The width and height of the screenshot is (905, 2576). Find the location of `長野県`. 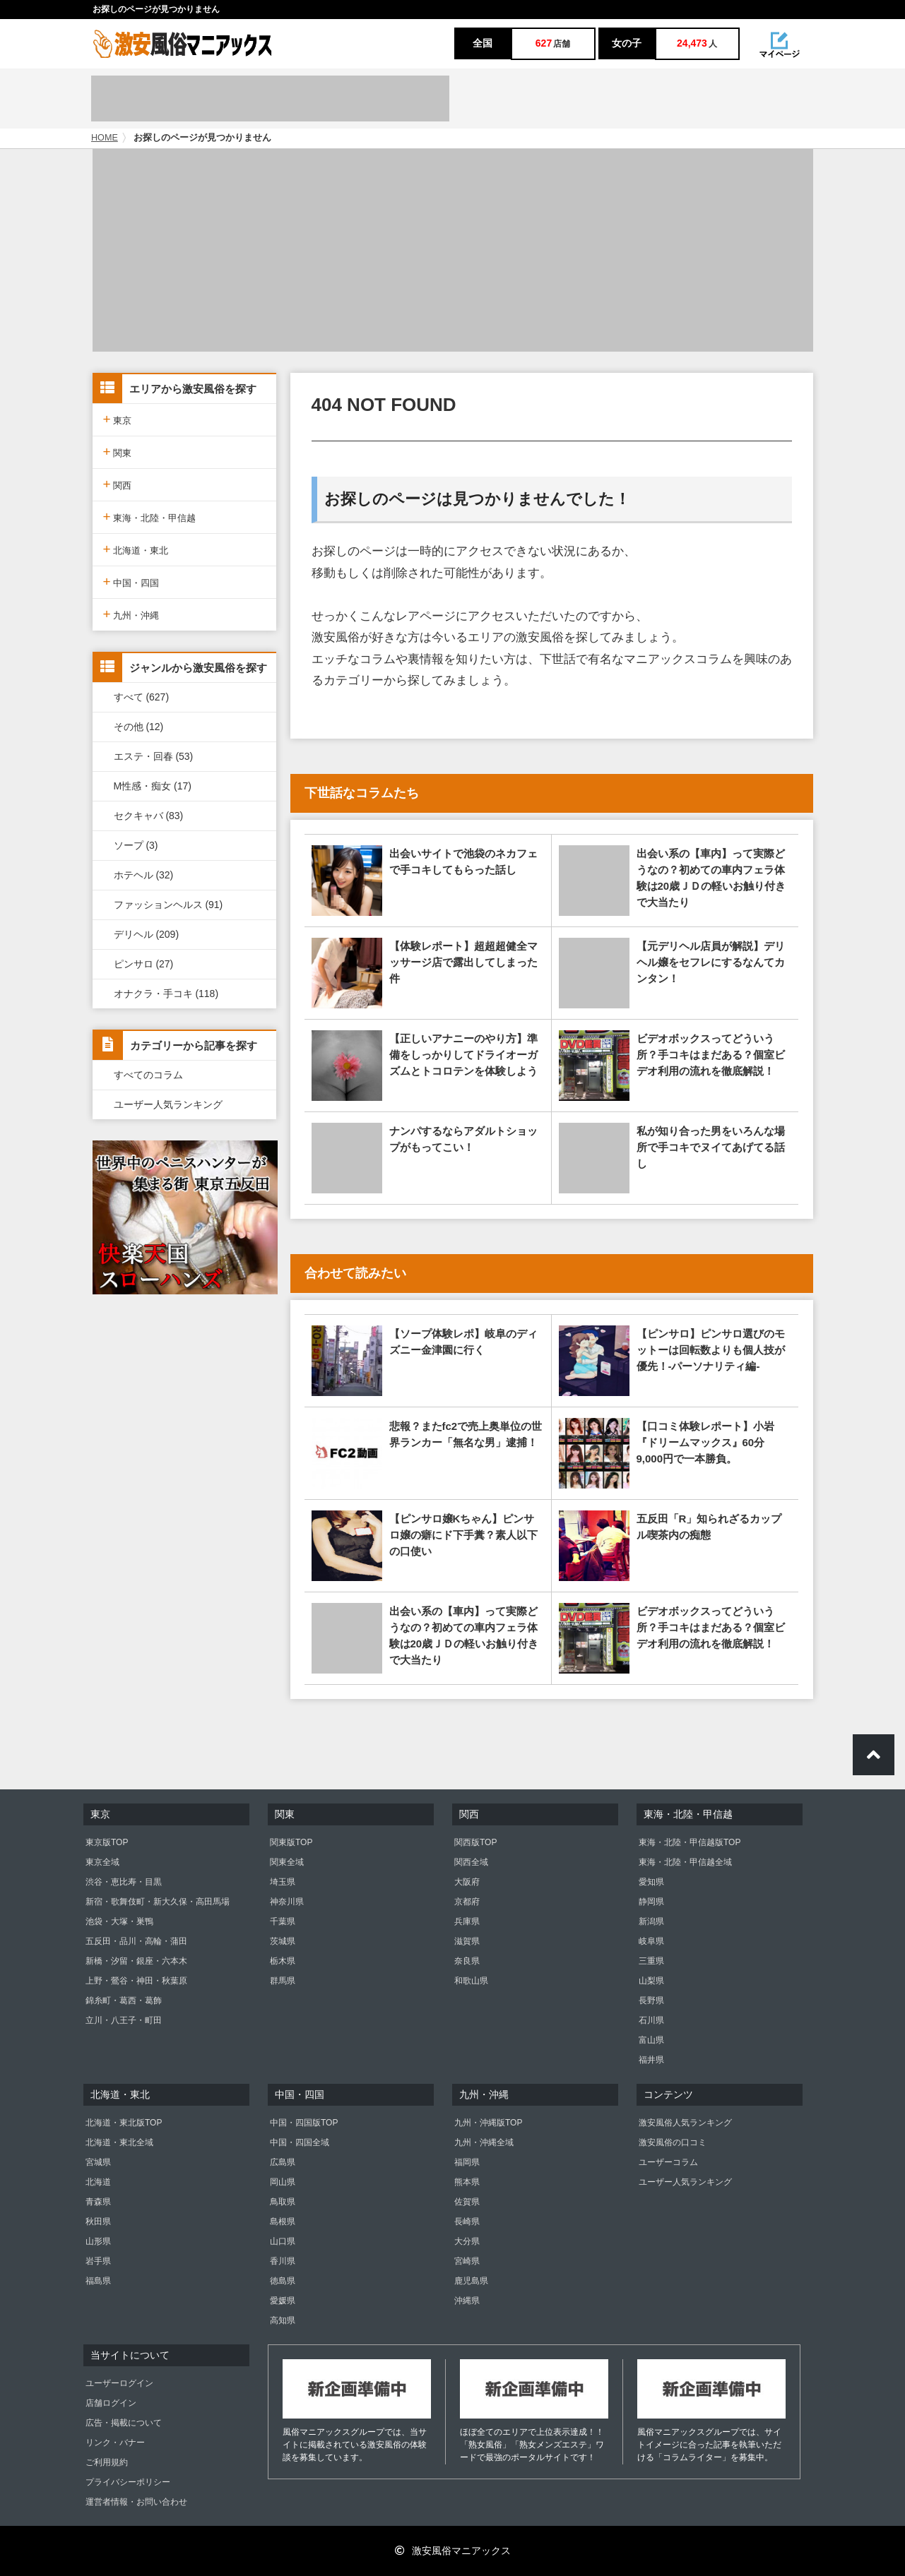

長野県 is located at coordinates (651, 2000).